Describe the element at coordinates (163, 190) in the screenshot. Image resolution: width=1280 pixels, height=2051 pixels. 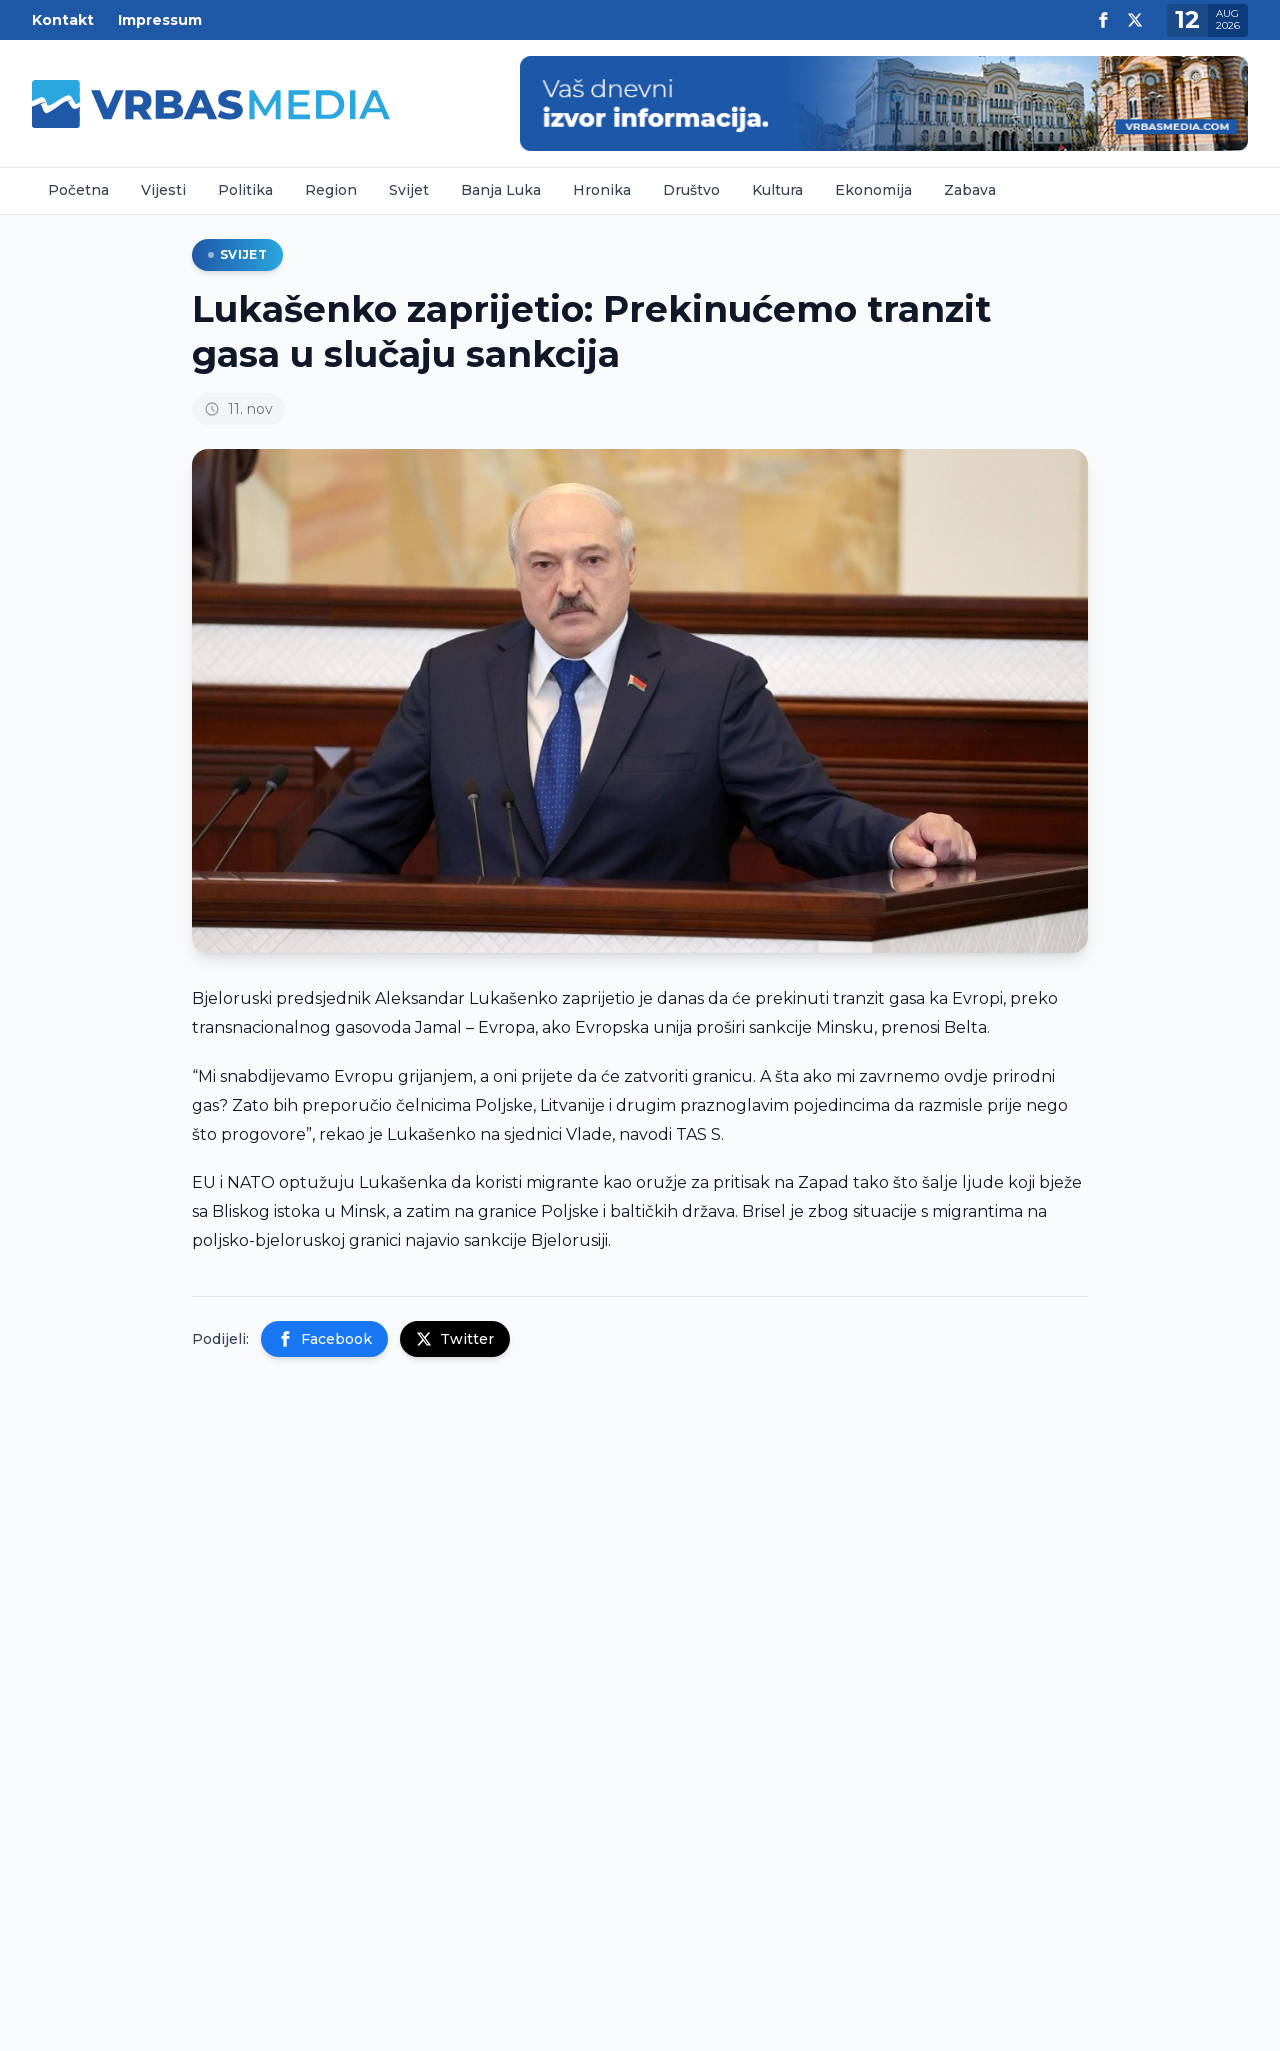
I see `Vijesti` at that location.